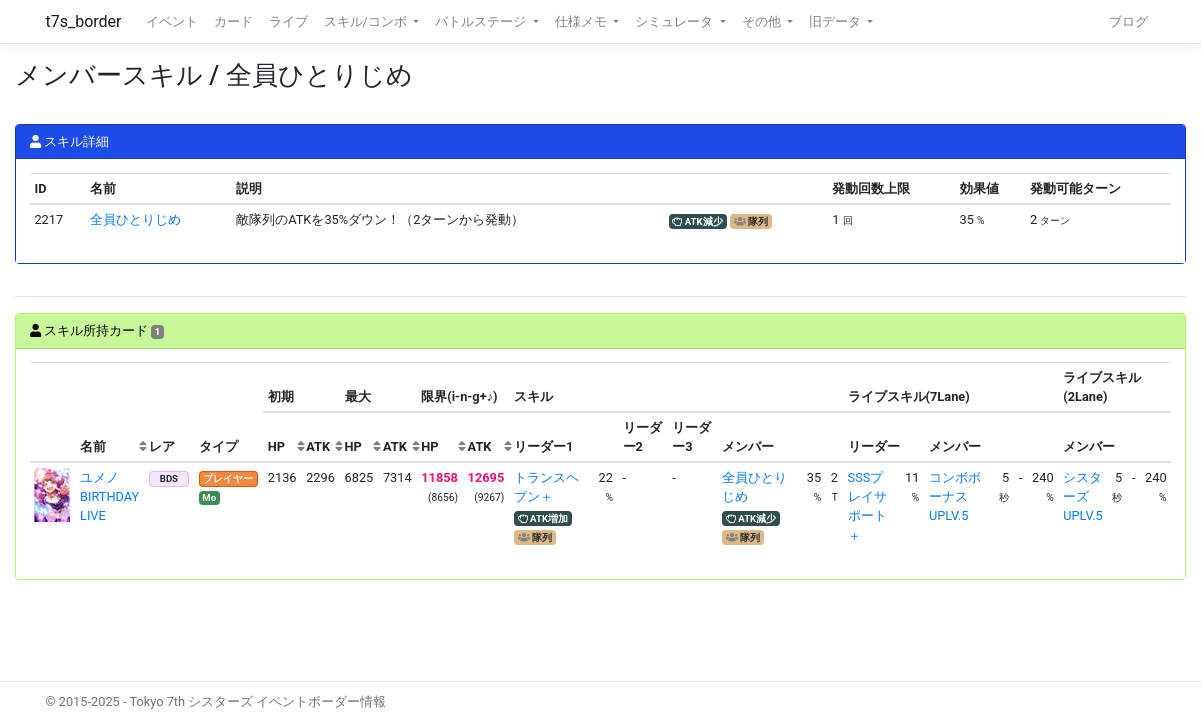  Describe the element at coordinates (288, 21) in the screenshot. I see `ライブ` at that location.